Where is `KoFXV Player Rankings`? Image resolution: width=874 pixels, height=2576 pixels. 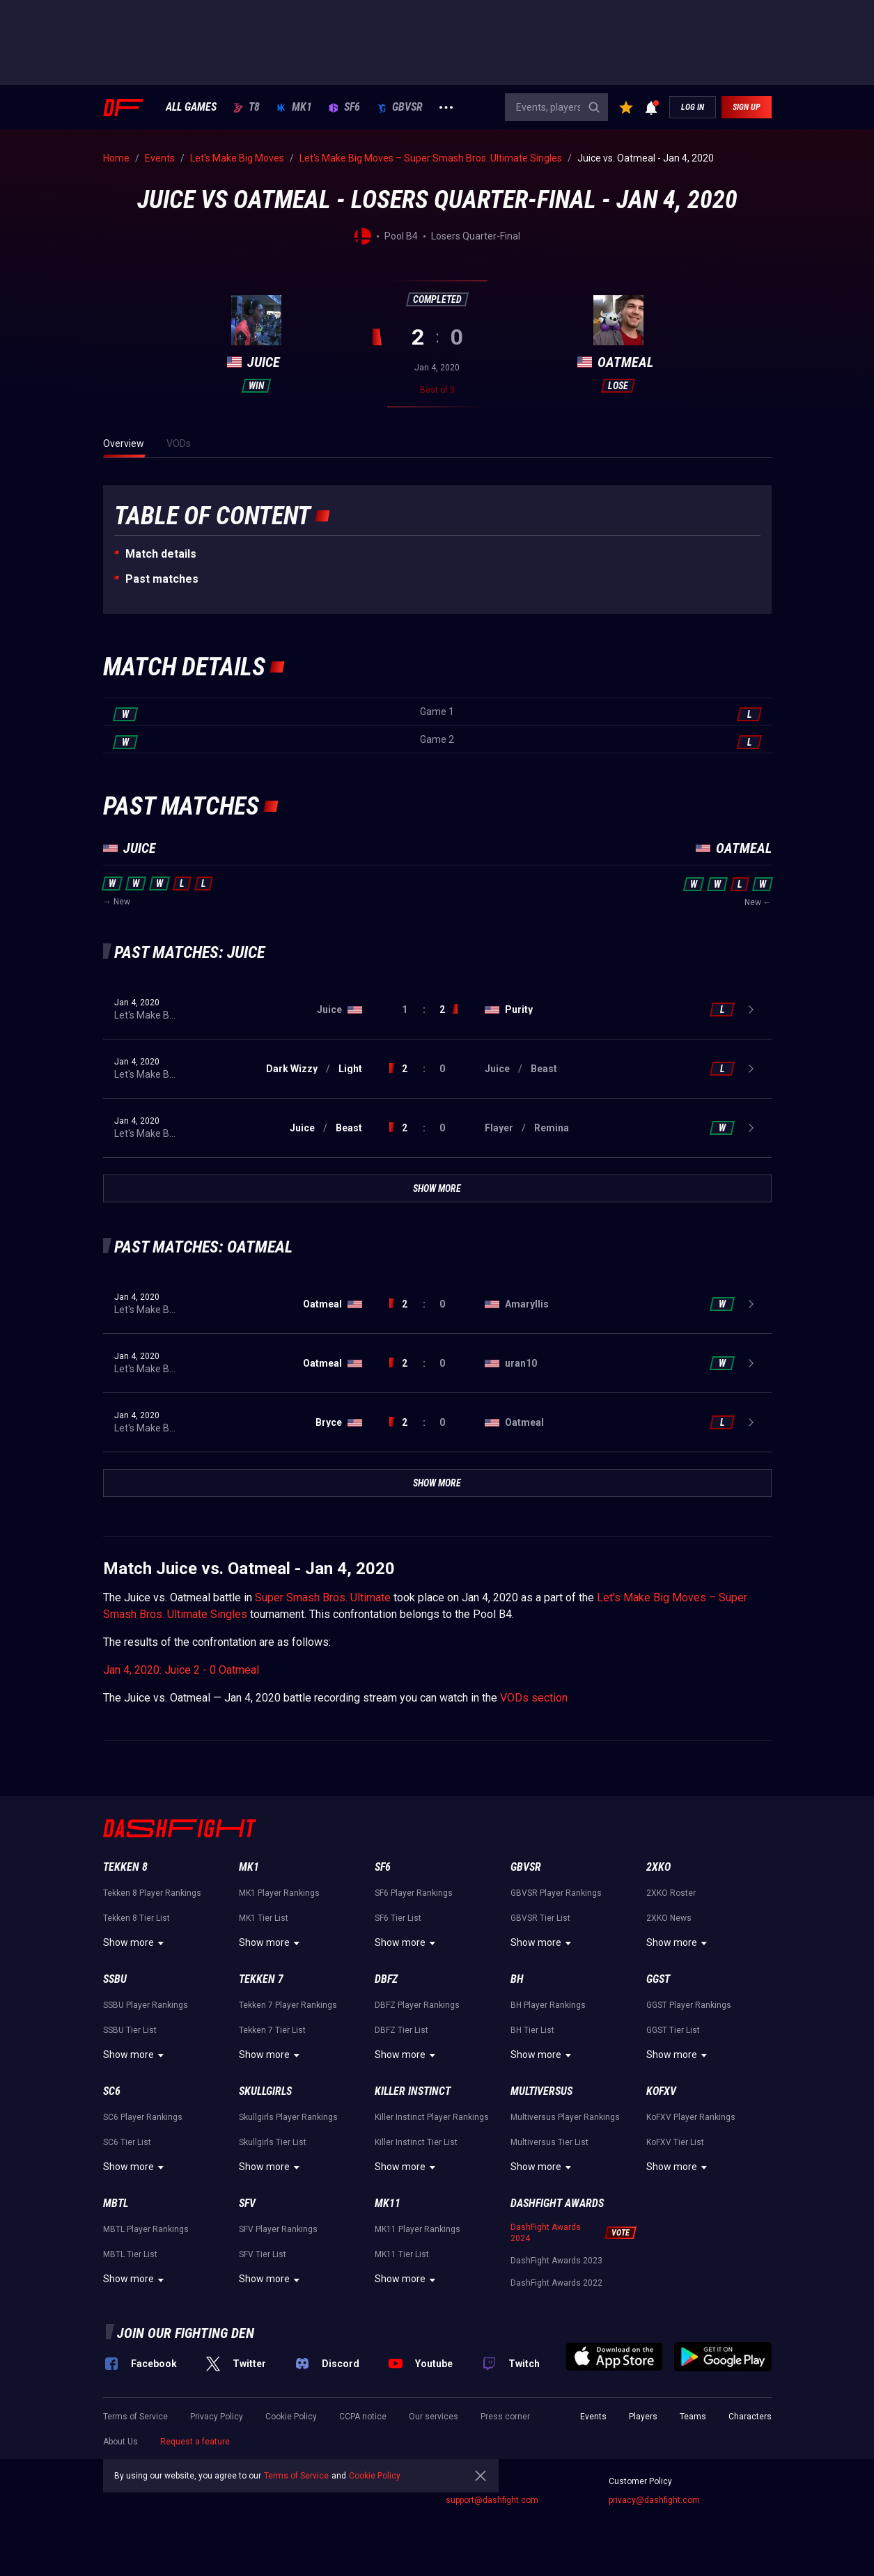
KoFXV Player Rankings is located at coordinates (690, 2117).